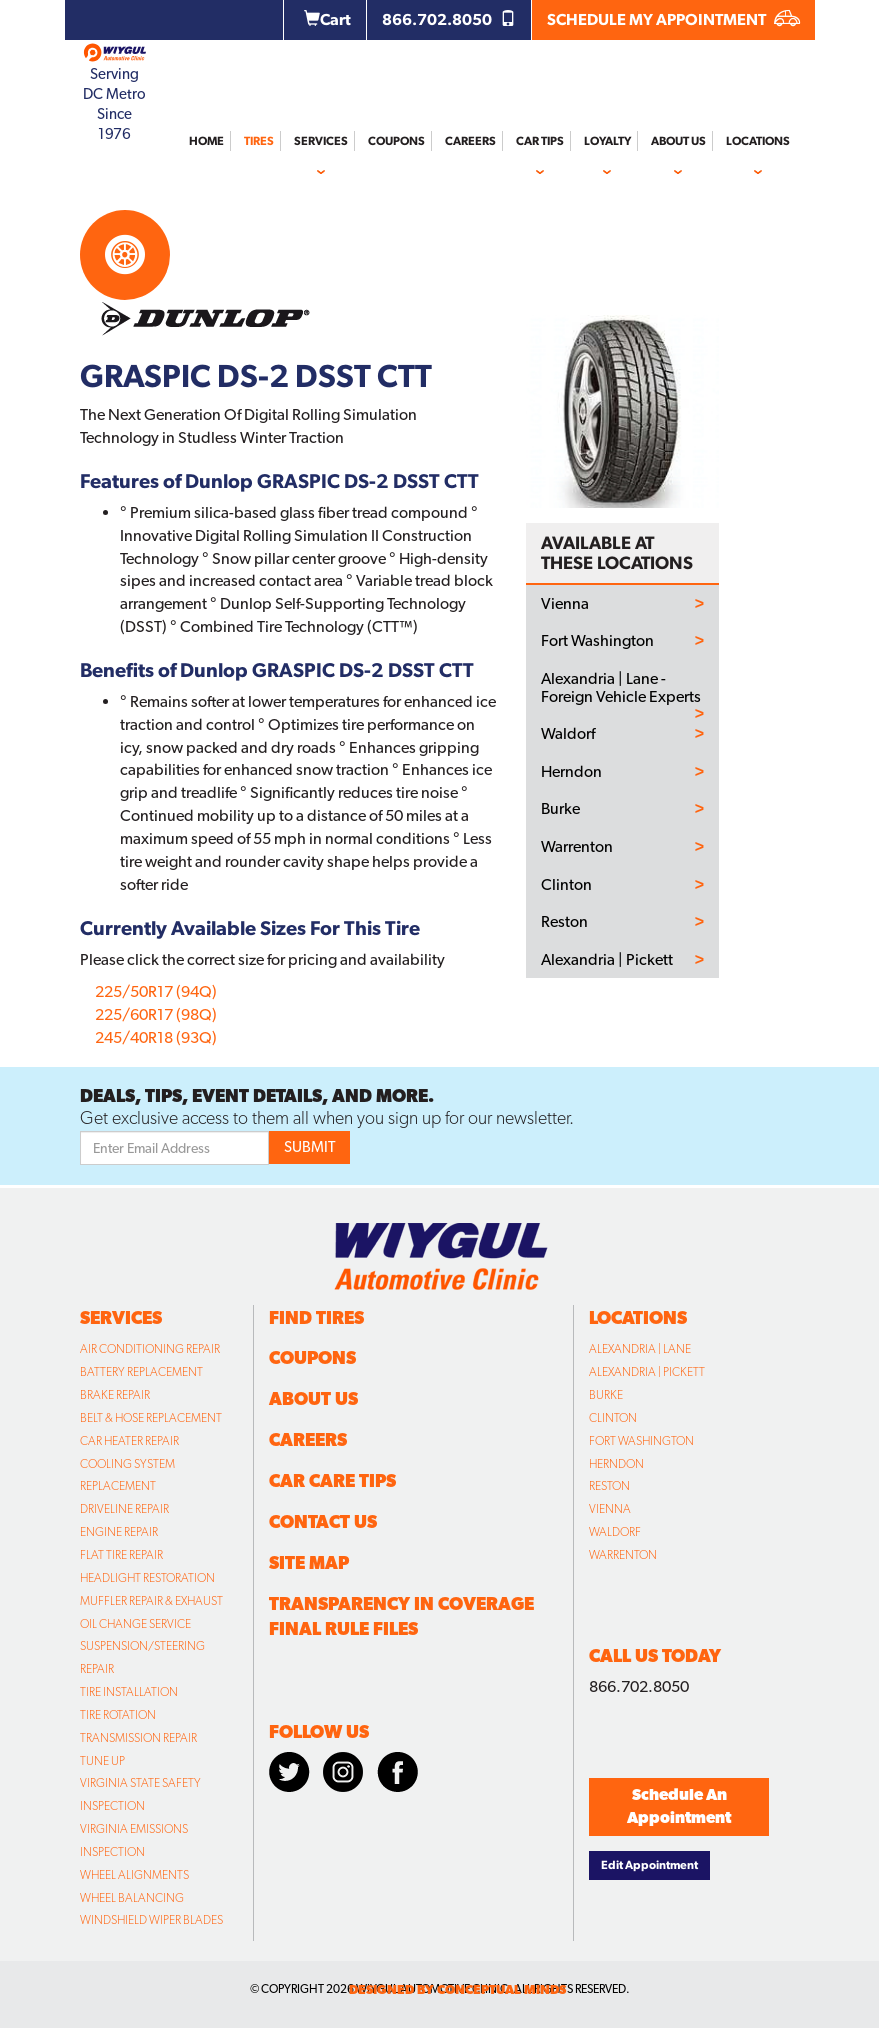  Describe the element at coordinates (597, 641) in the screenshot. I see `Fort Washington` at that location.